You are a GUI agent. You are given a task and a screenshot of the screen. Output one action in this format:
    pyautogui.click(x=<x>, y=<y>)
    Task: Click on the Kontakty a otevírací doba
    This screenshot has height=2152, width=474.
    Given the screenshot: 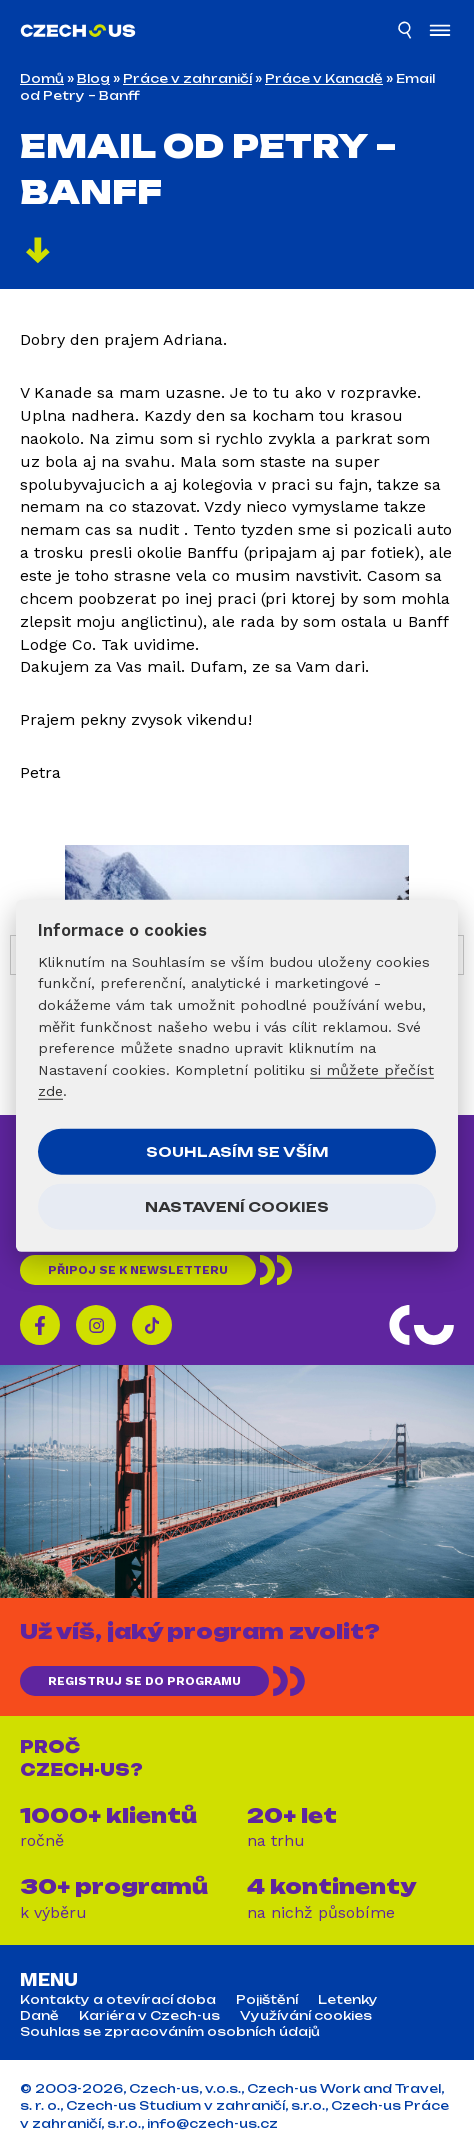 What is the action you would take?
    pyautogui.click(x=118, y=2000)
    